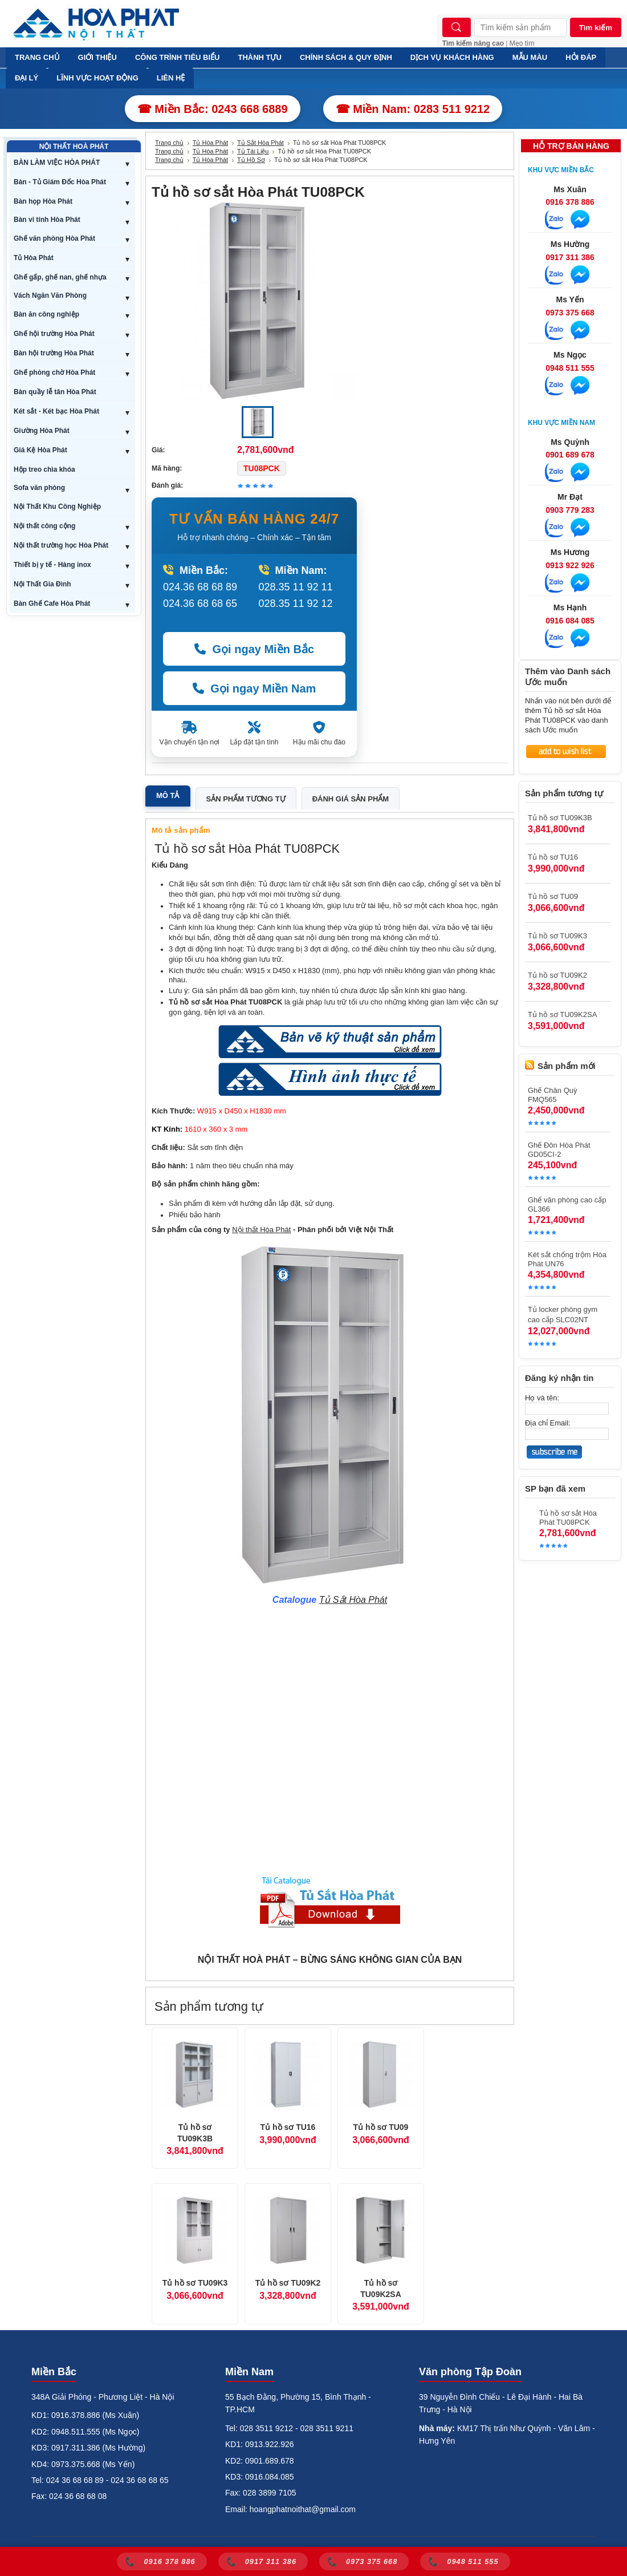  I want to click on Tủ hồ sơ TU09, so click(381, 2127).